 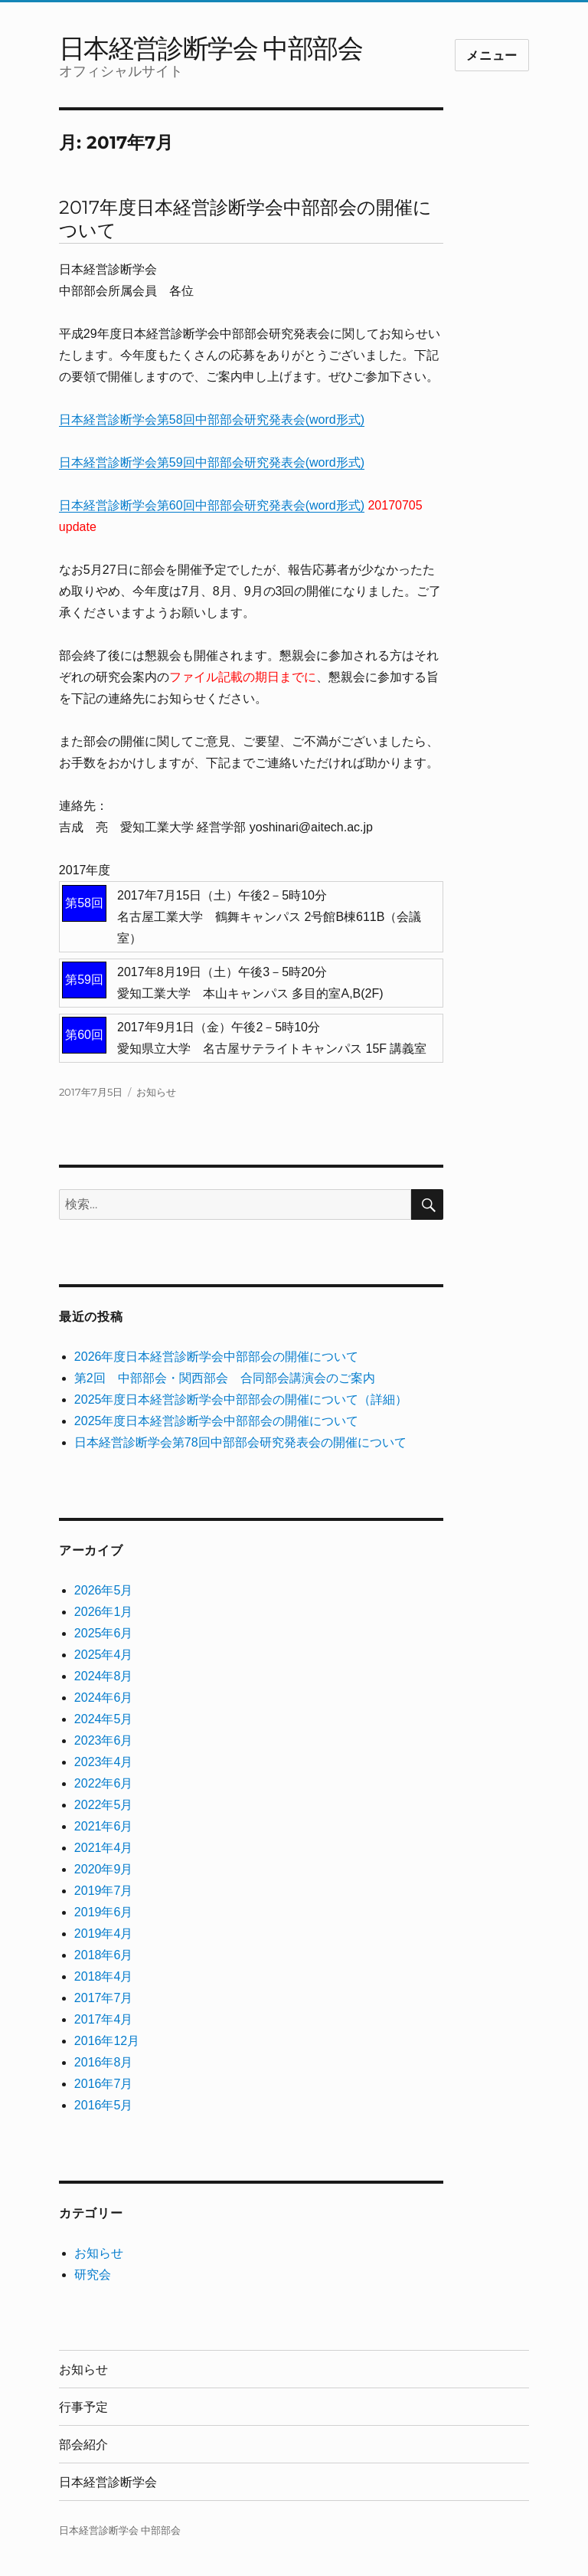 I want to click on 2025年度日本経営診断学会中部部会の開催について, so click(x=216, y=1420).